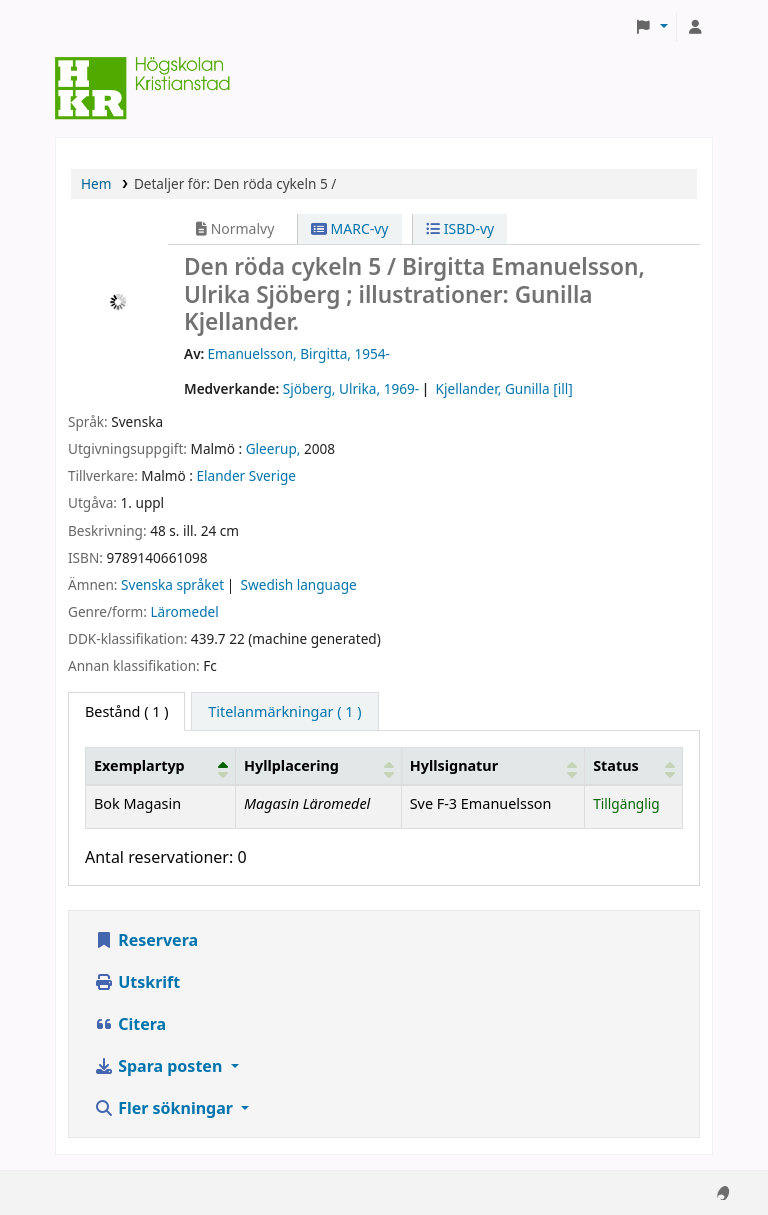 The image size is (768, 1215). I want to click on [Logga in på ditt konto], so click(695, 27).